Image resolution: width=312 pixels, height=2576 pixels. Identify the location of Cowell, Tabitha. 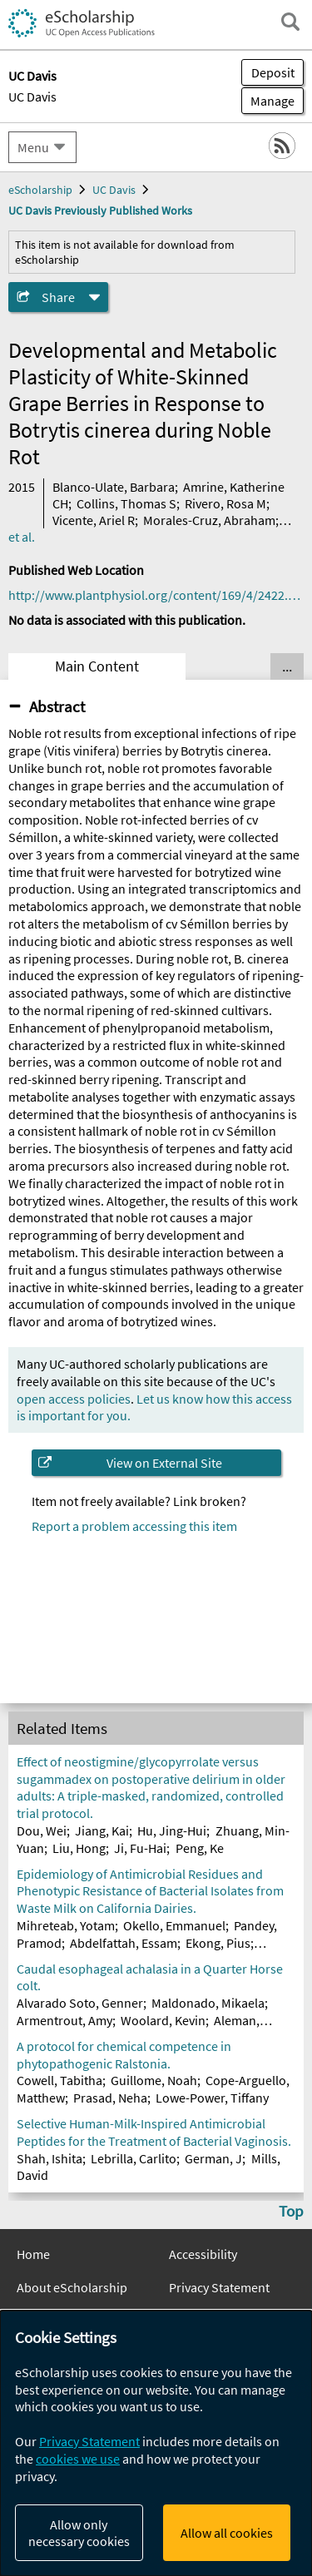
(59, 2080).